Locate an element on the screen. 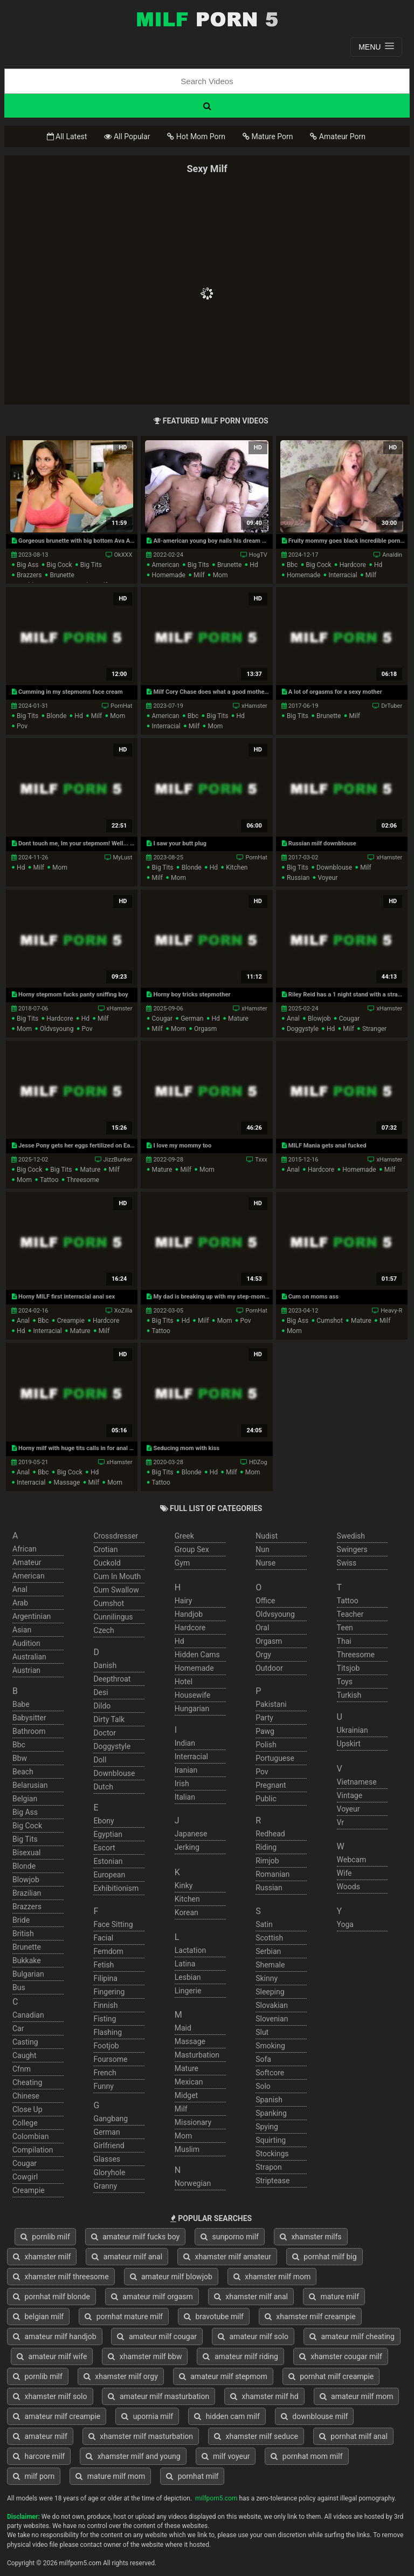  swiss is located at coordinates (347, 1563).